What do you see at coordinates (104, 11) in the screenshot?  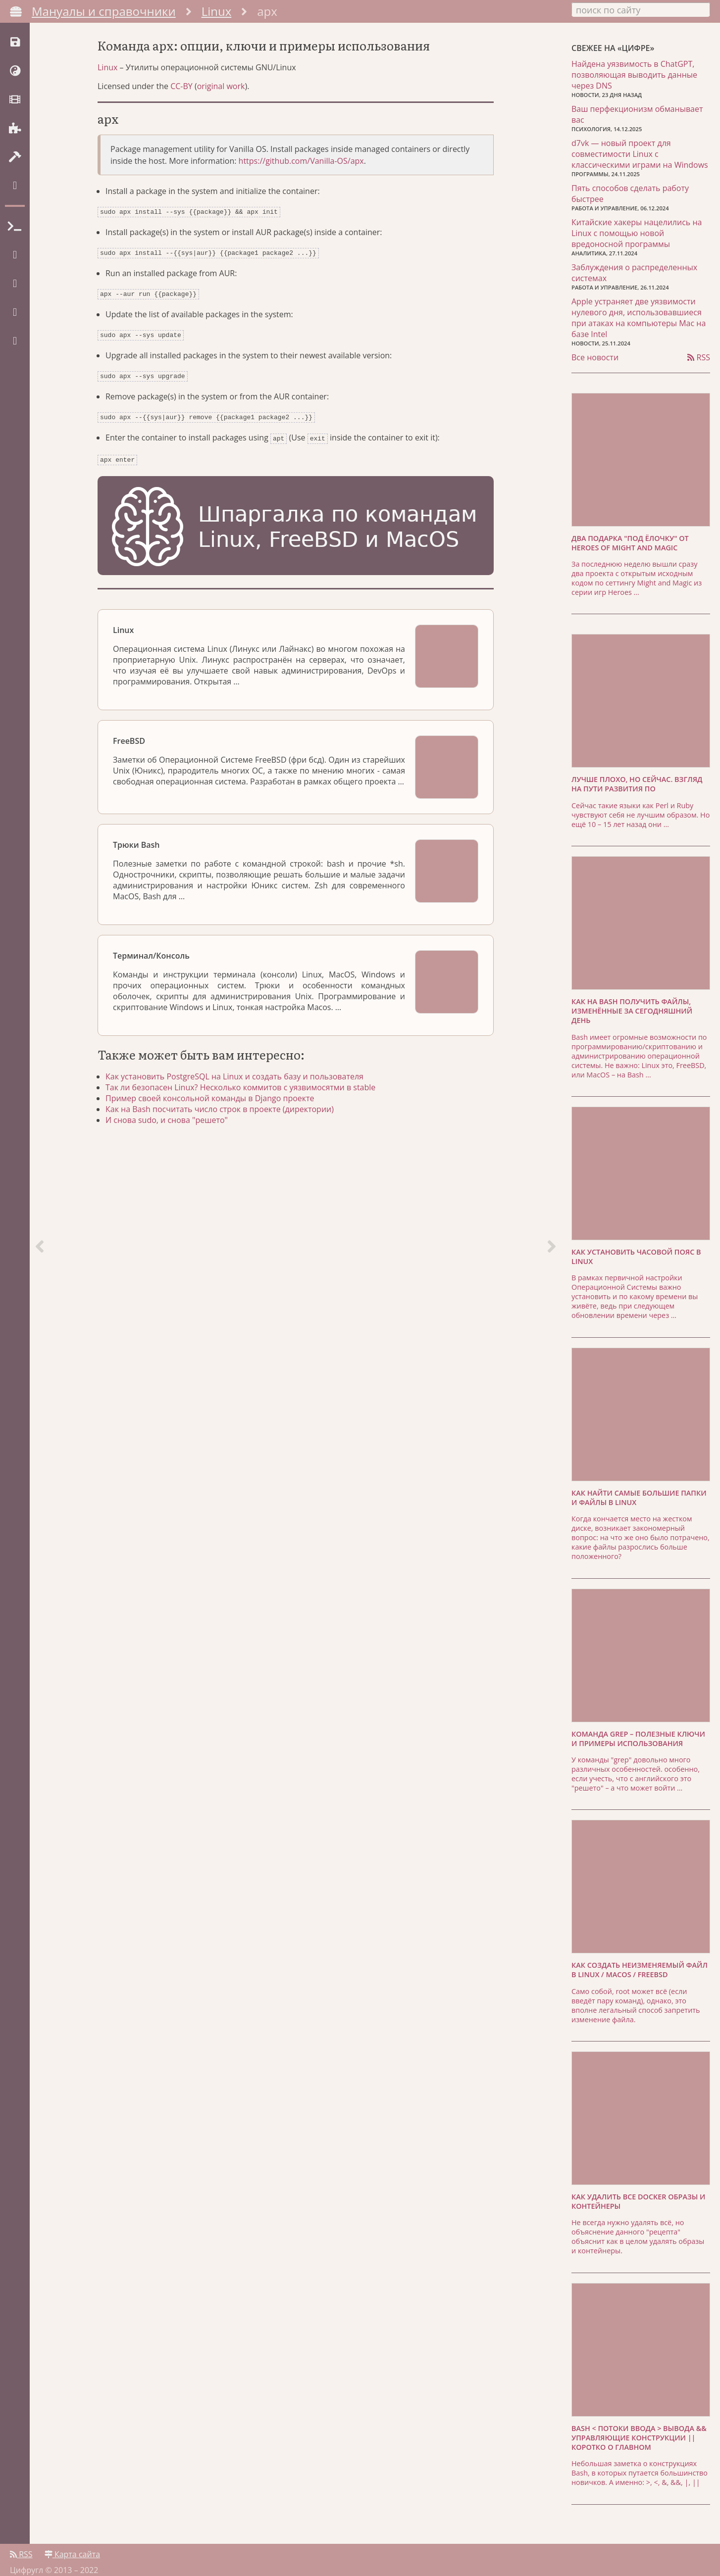 I see `Мануалы и справочники` at bounding box center [104, 11].